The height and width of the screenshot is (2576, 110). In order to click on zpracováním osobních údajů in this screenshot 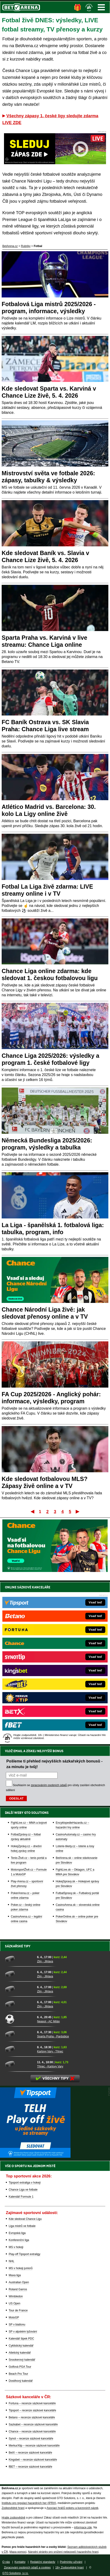, I will do `click(49, 1785)`.